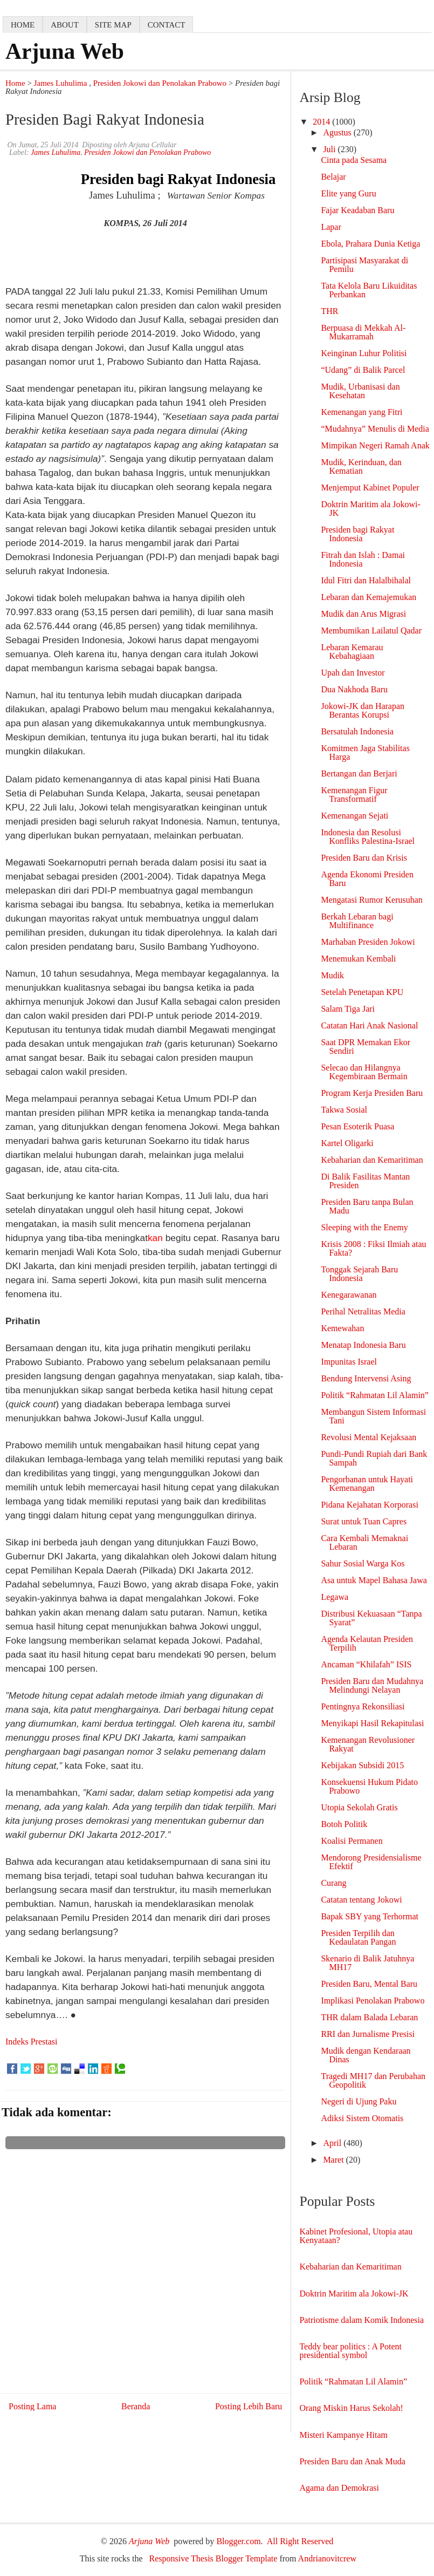  I want to click on Sleeping with the Enemy, so click(364, 1227).